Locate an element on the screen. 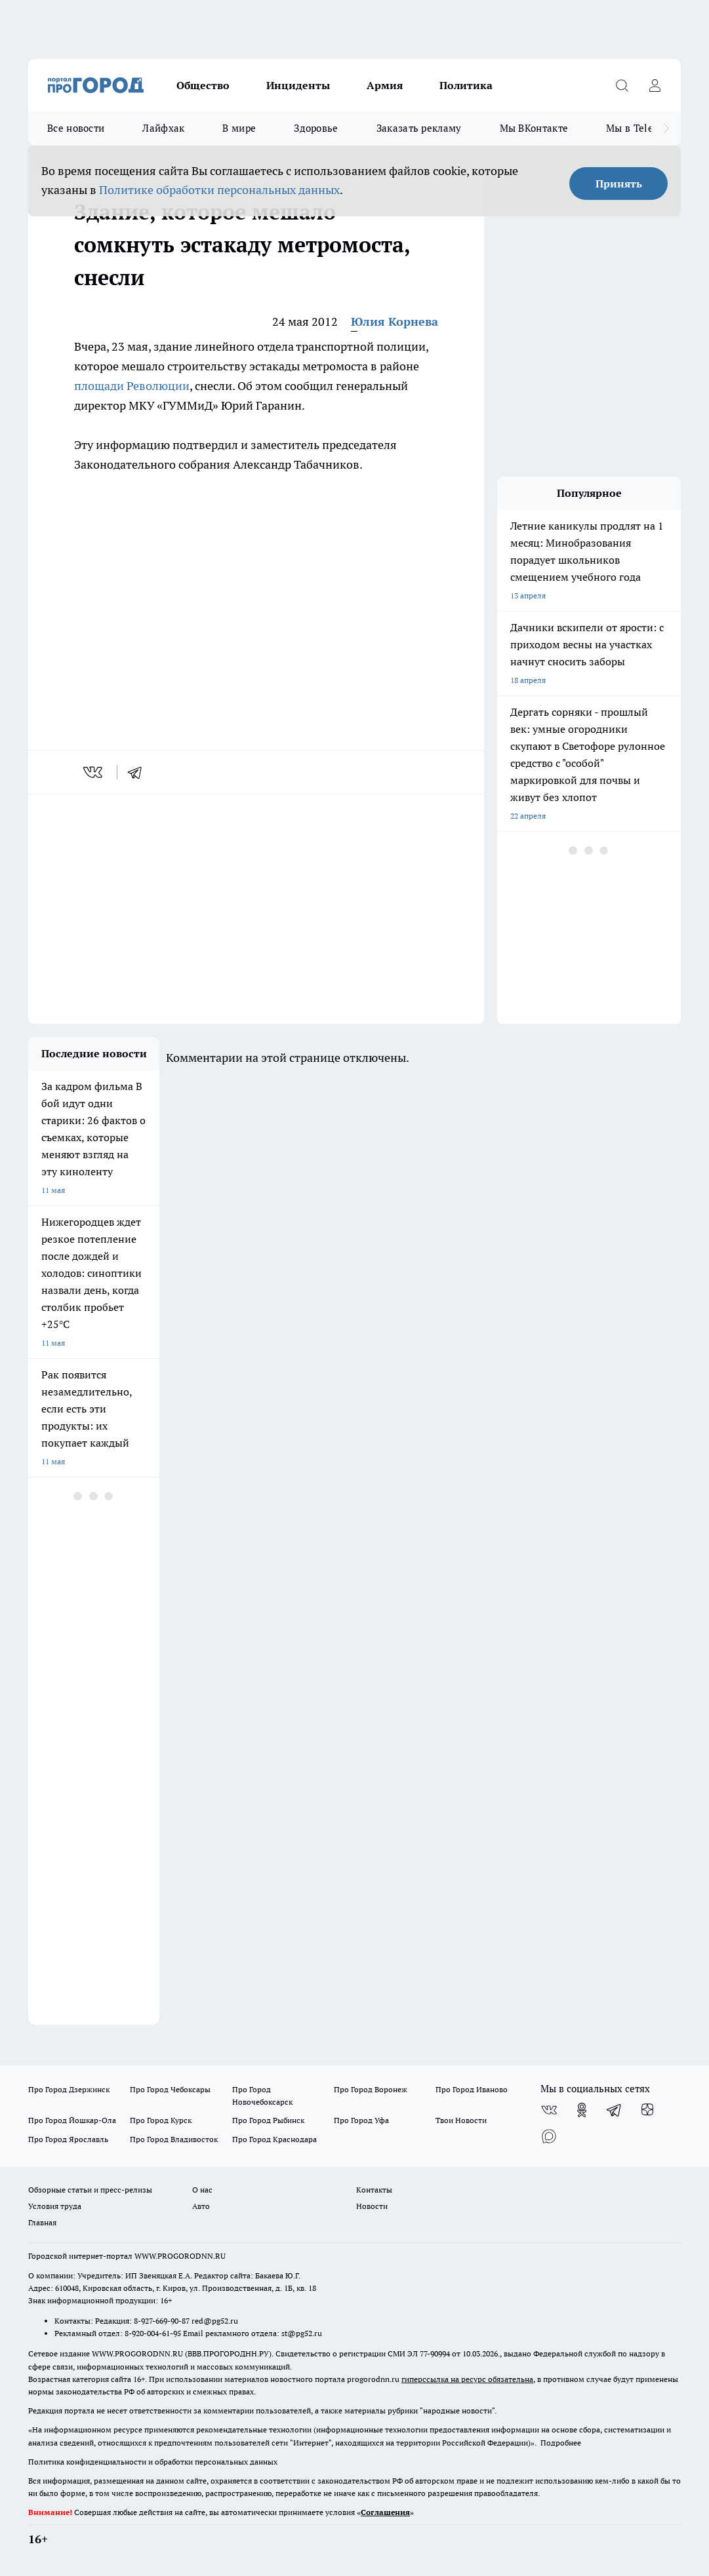 The width and height of the screenshot is (709, 2576). Новости is located at coordinates (372, 2206).